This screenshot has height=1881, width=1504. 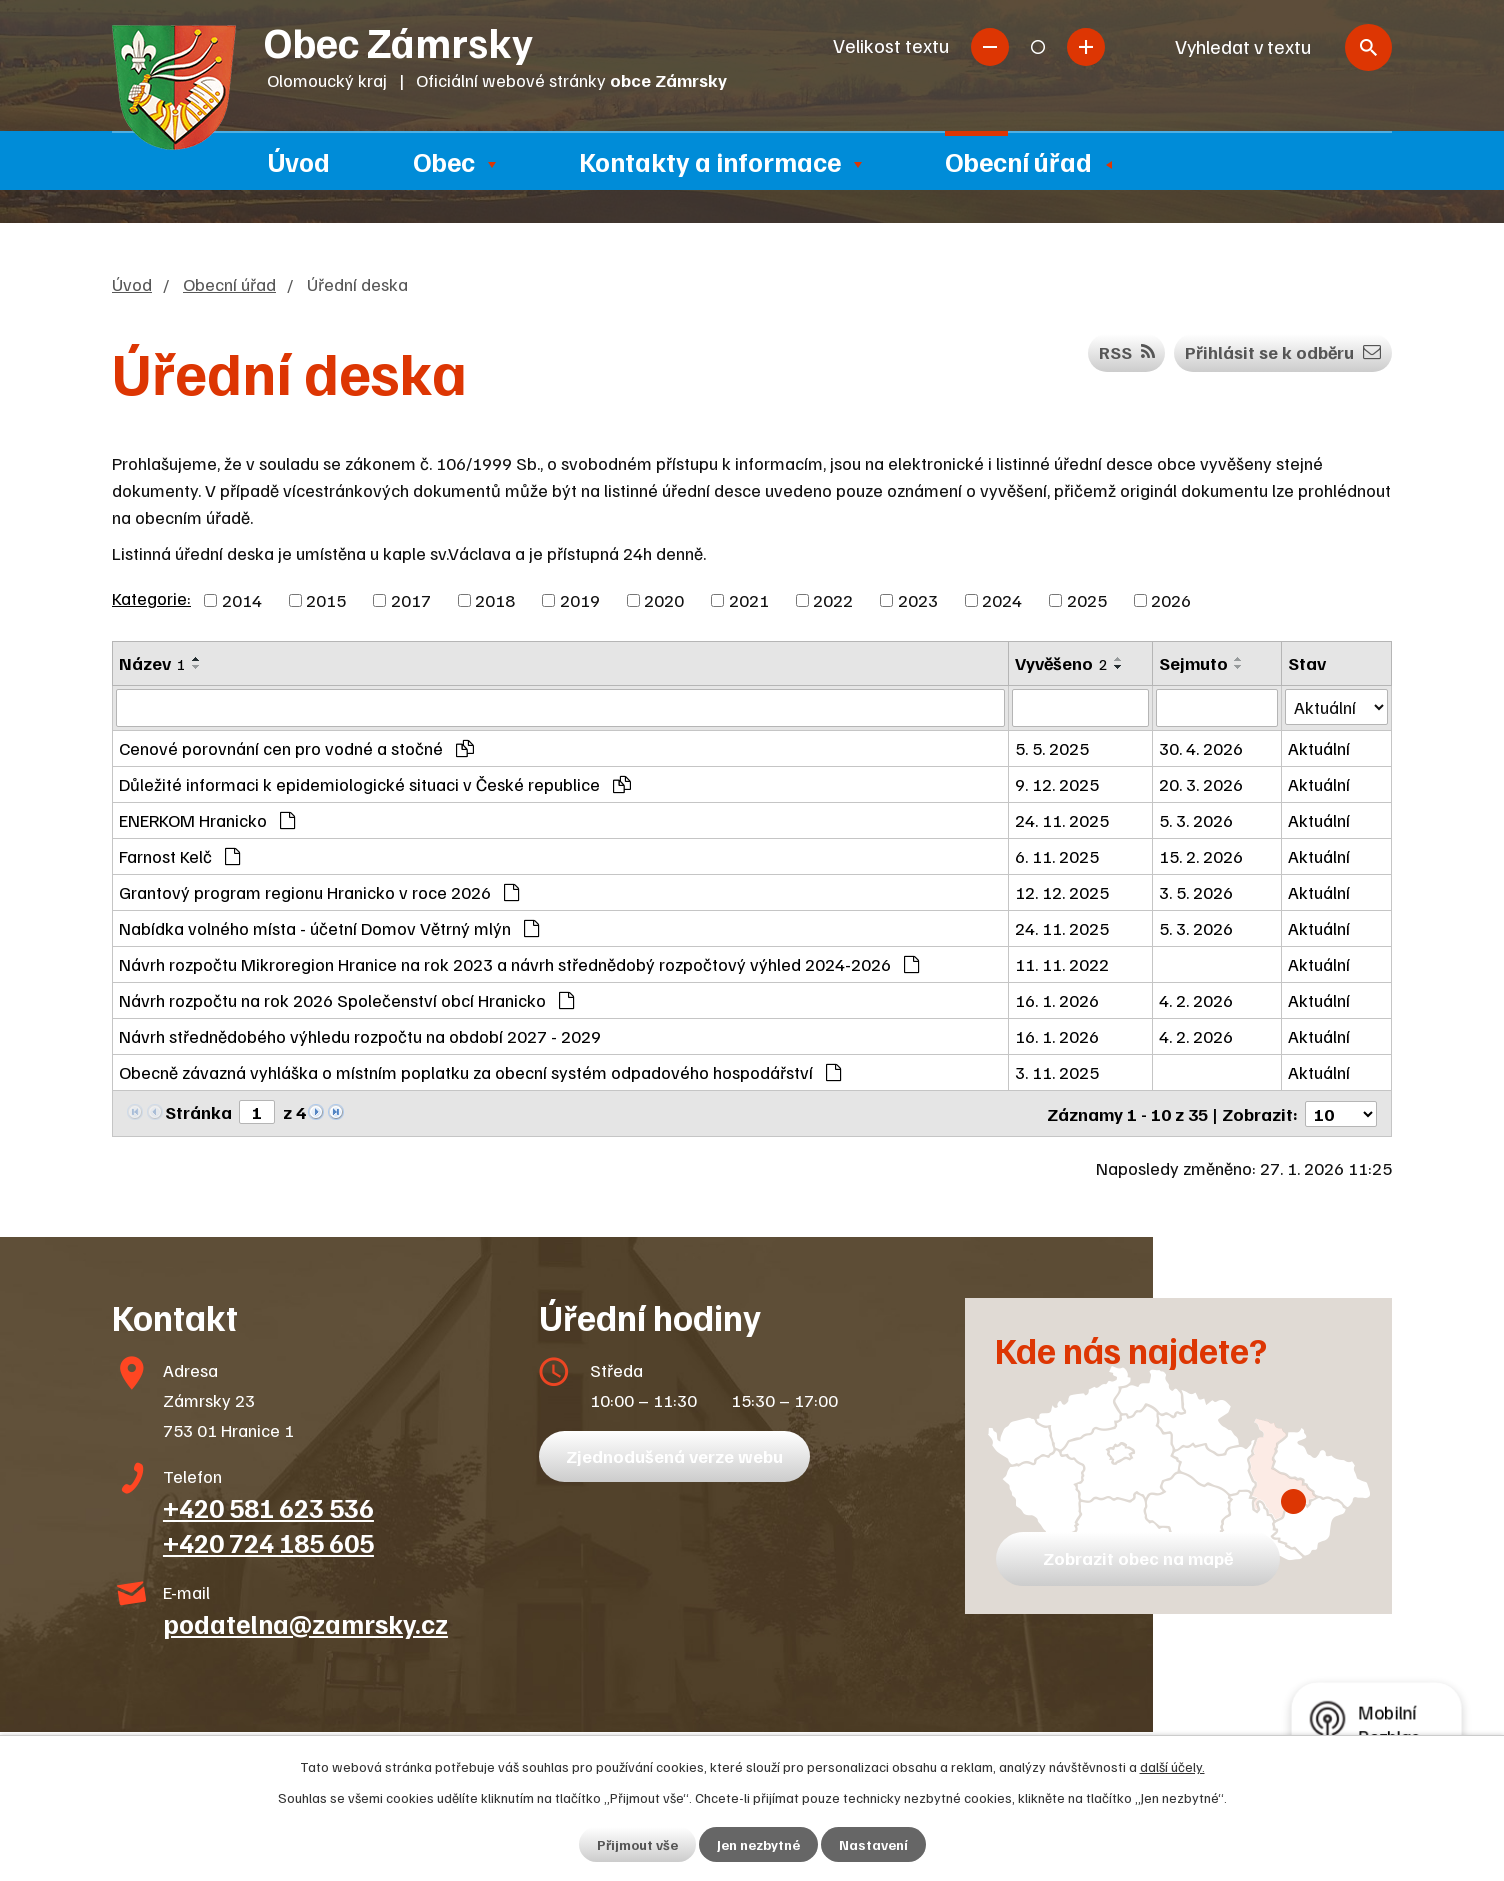 What do you see at coordinates (1057, 1000) in the screenshot?
I see `16. 1. 2026` at bounding box center [1057, 1000].